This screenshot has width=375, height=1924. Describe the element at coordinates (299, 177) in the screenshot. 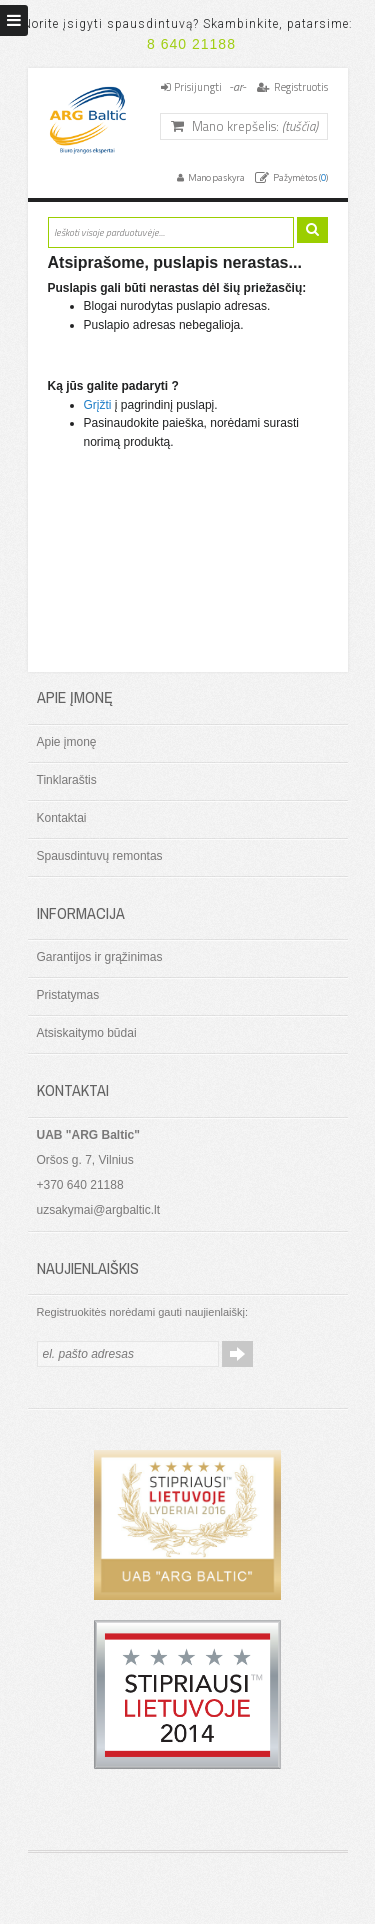

I see `Pažymėtos ()` at that location.